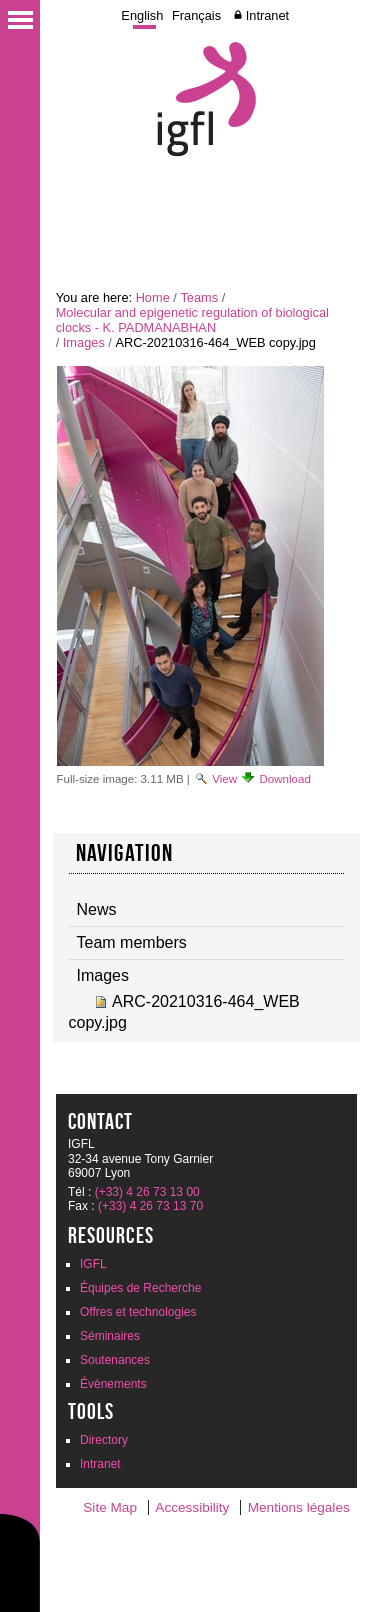  I want to click on Mentions légales, so click(299, 1507).